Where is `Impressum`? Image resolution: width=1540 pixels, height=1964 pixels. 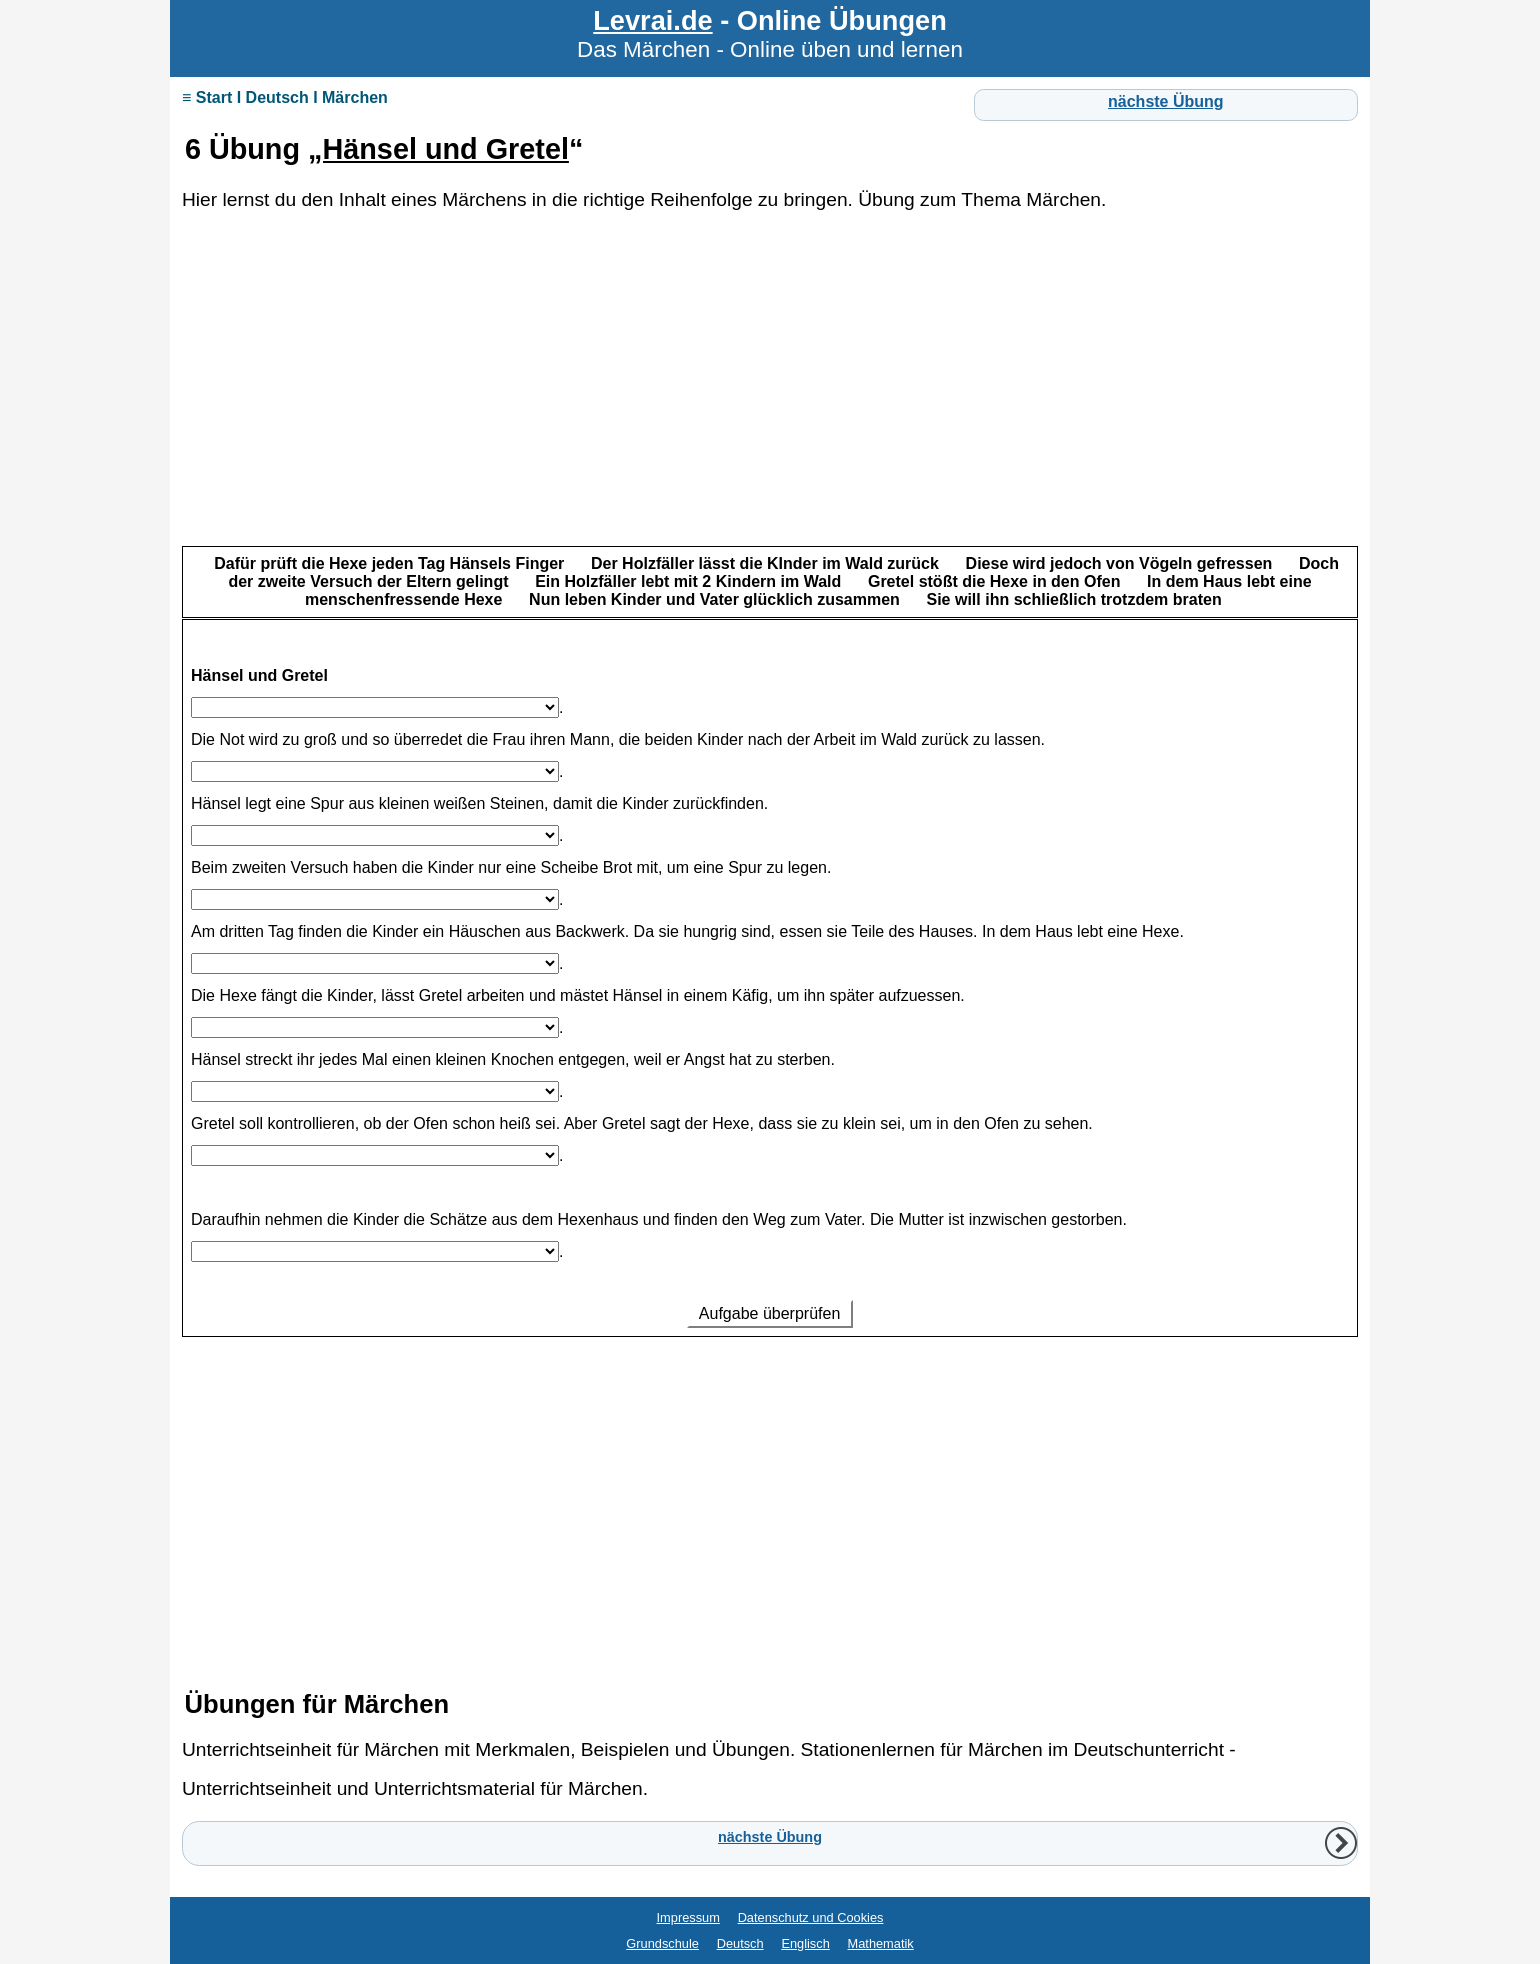
Impressum is located at coordinates (688, 1917).